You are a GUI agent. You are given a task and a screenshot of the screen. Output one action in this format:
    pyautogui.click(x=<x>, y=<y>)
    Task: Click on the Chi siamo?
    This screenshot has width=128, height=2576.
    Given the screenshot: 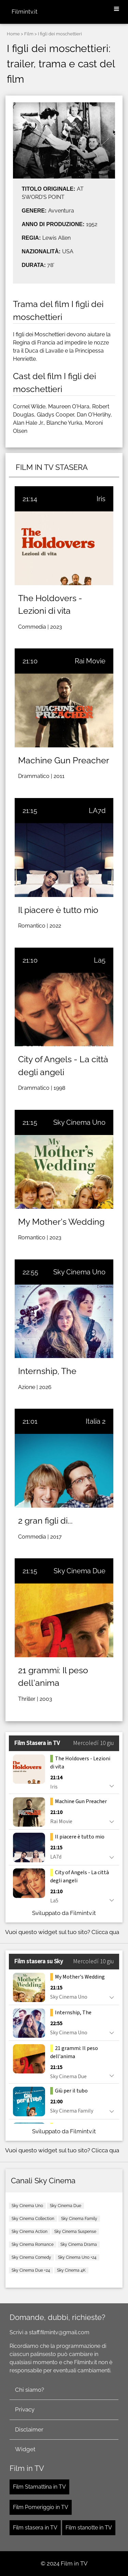 What is the action you would take?
    pyautogui.click(x=29, y=2389)
    